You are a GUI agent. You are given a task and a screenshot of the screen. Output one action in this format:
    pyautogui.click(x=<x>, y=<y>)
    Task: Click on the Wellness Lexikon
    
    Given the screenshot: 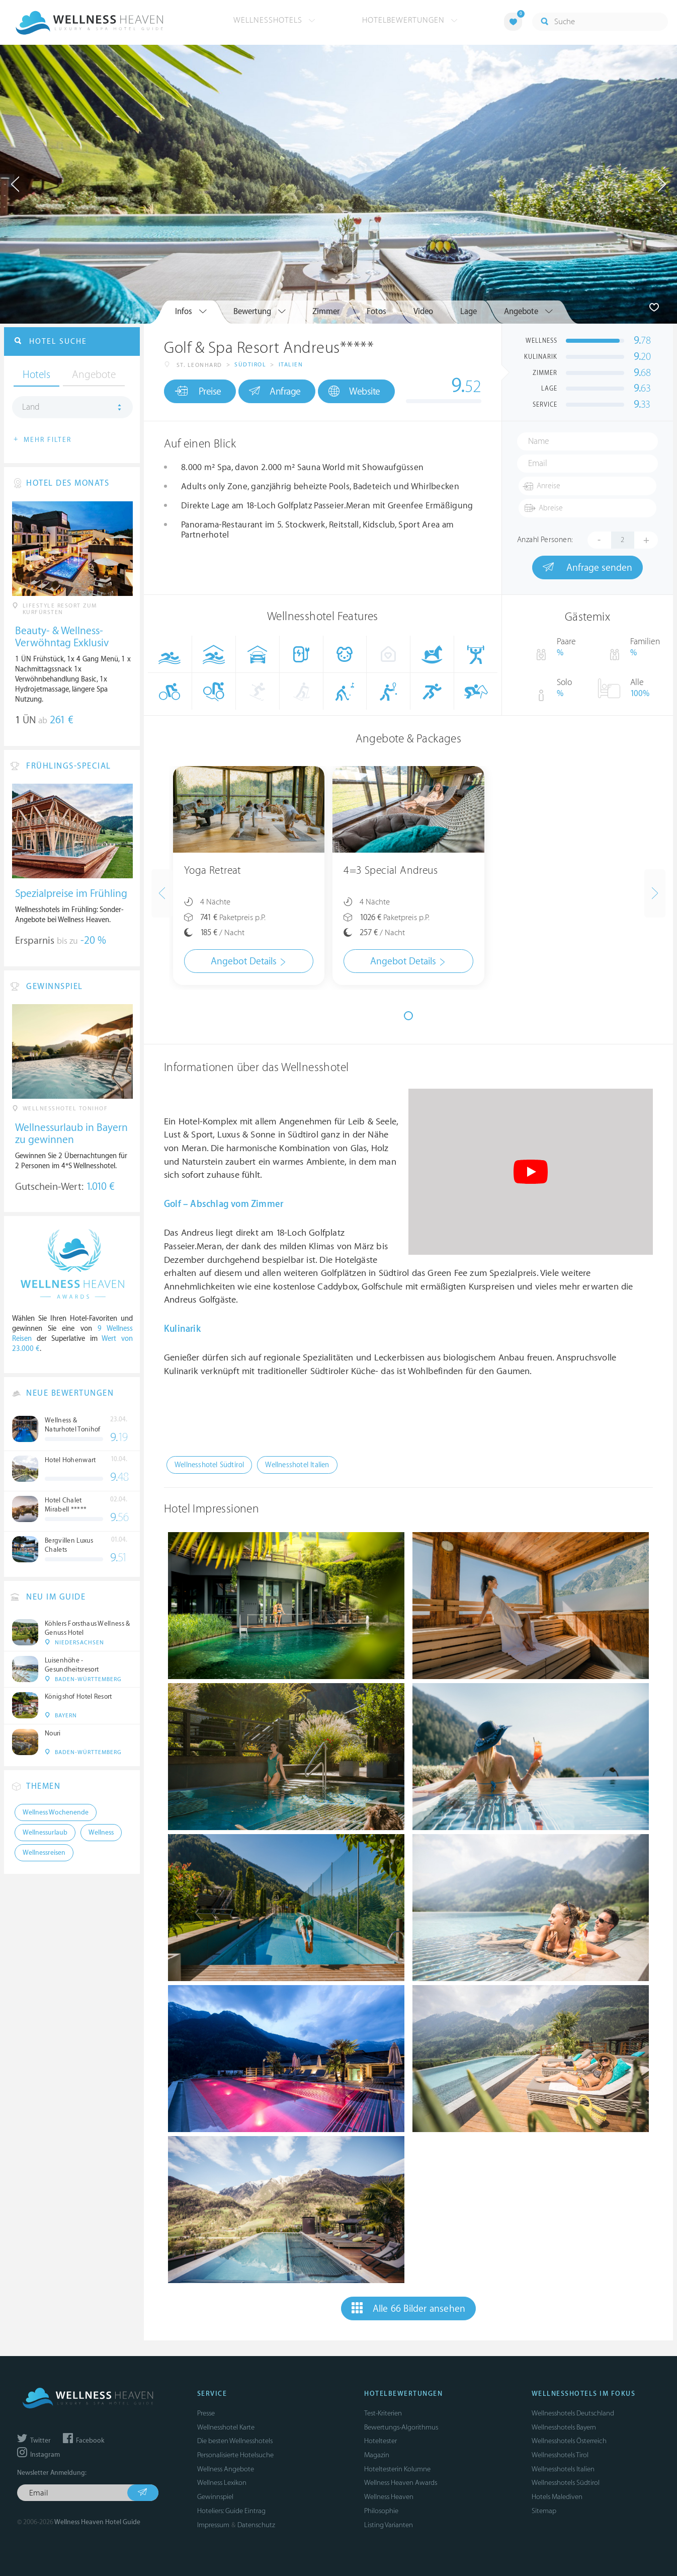 What is the action you would take?
    pyautogui.click(x=221, y=2482)
    